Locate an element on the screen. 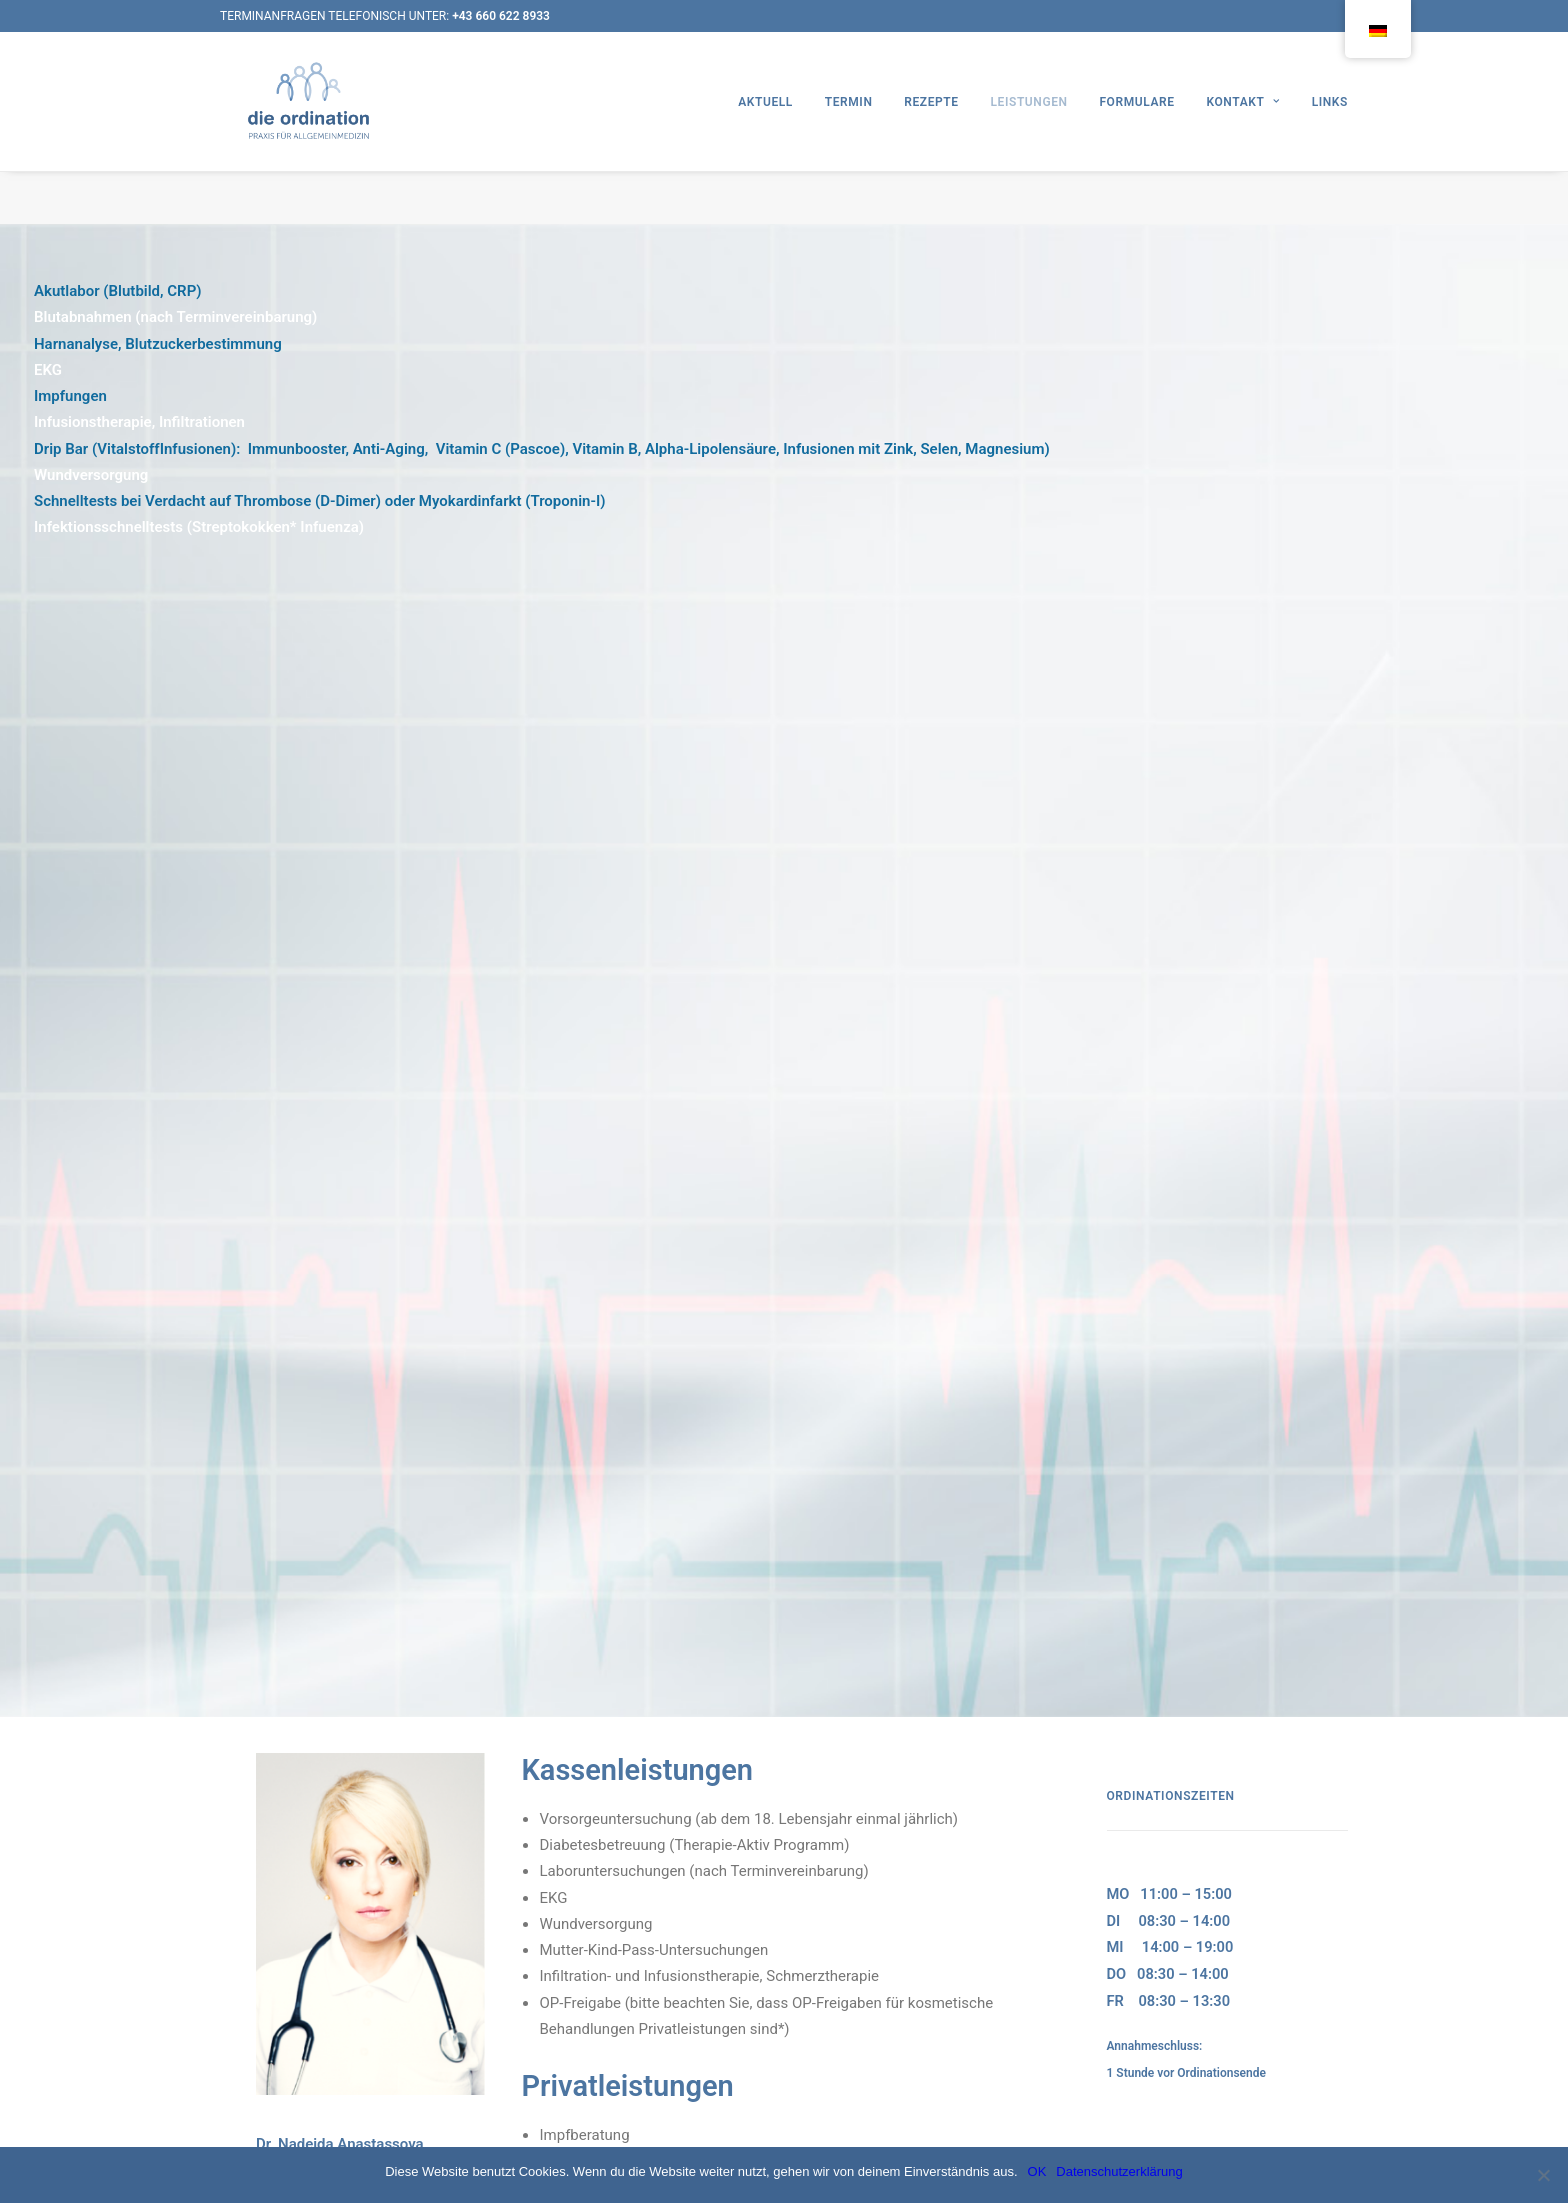 This screenshot has height=2203, width=1568. [Die Ordination] is located at coordinates (314, 128).